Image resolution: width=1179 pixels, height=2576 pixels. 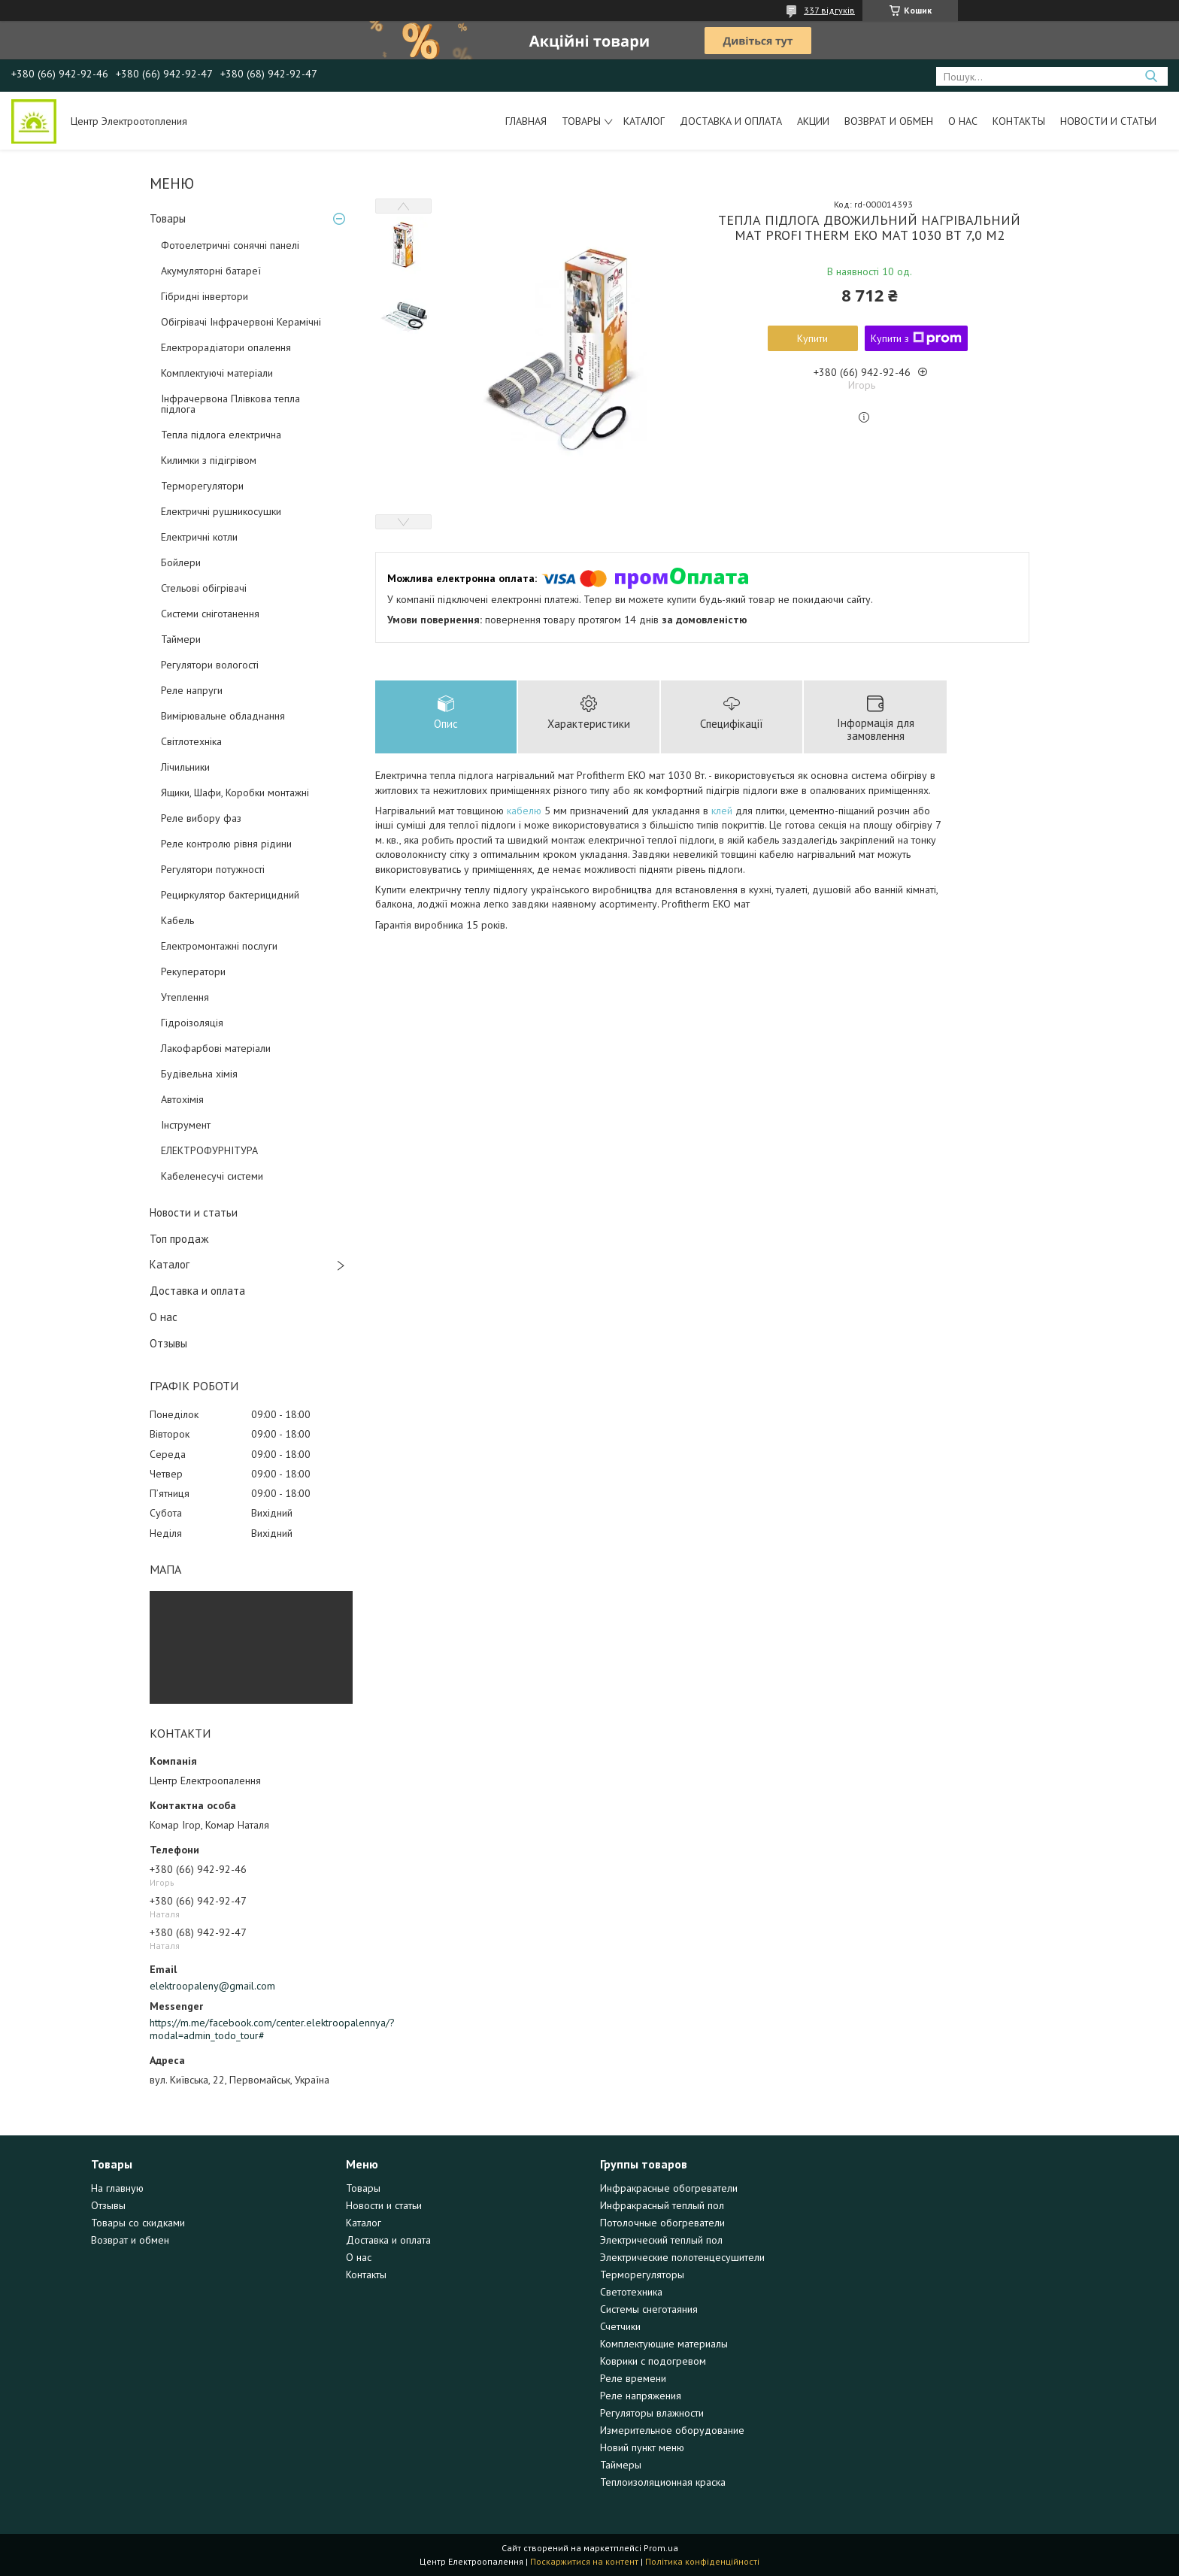 I want to click on Лакофарбові матеріали, so click(x=216, y=1048).